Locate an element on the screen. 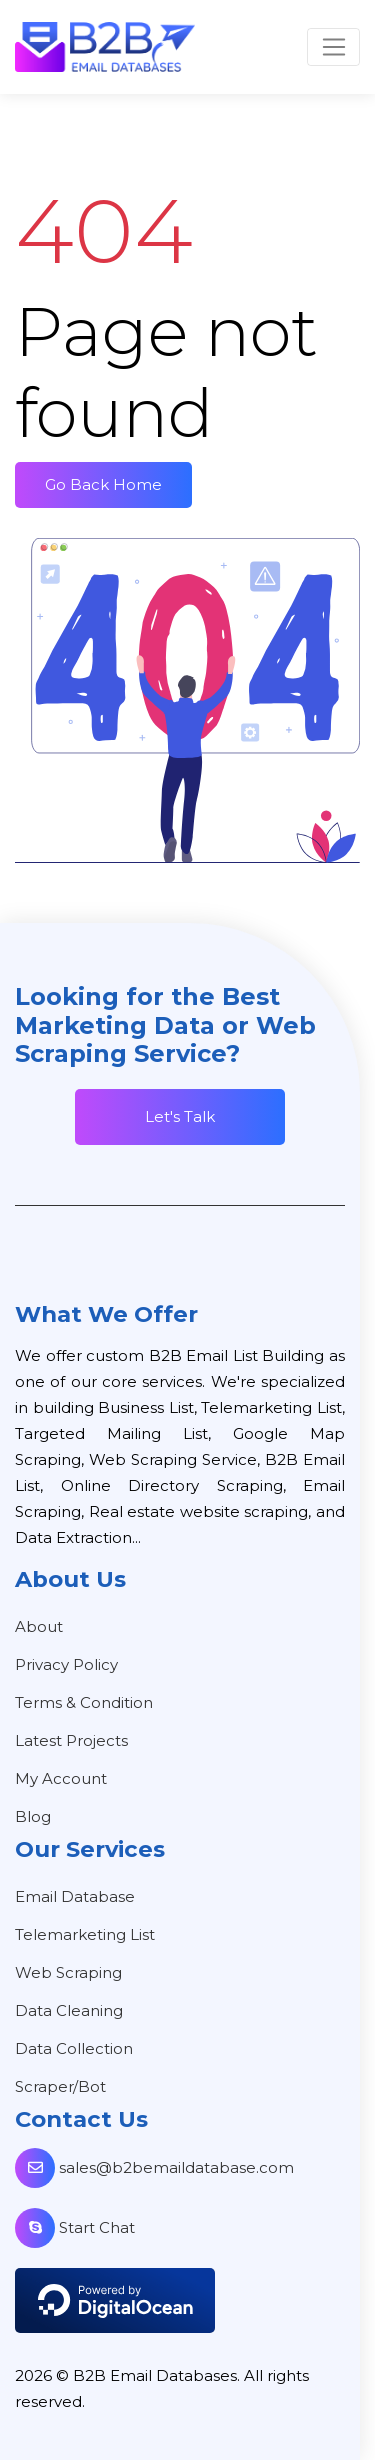  Email Database is located at coordinates (75, 1896).